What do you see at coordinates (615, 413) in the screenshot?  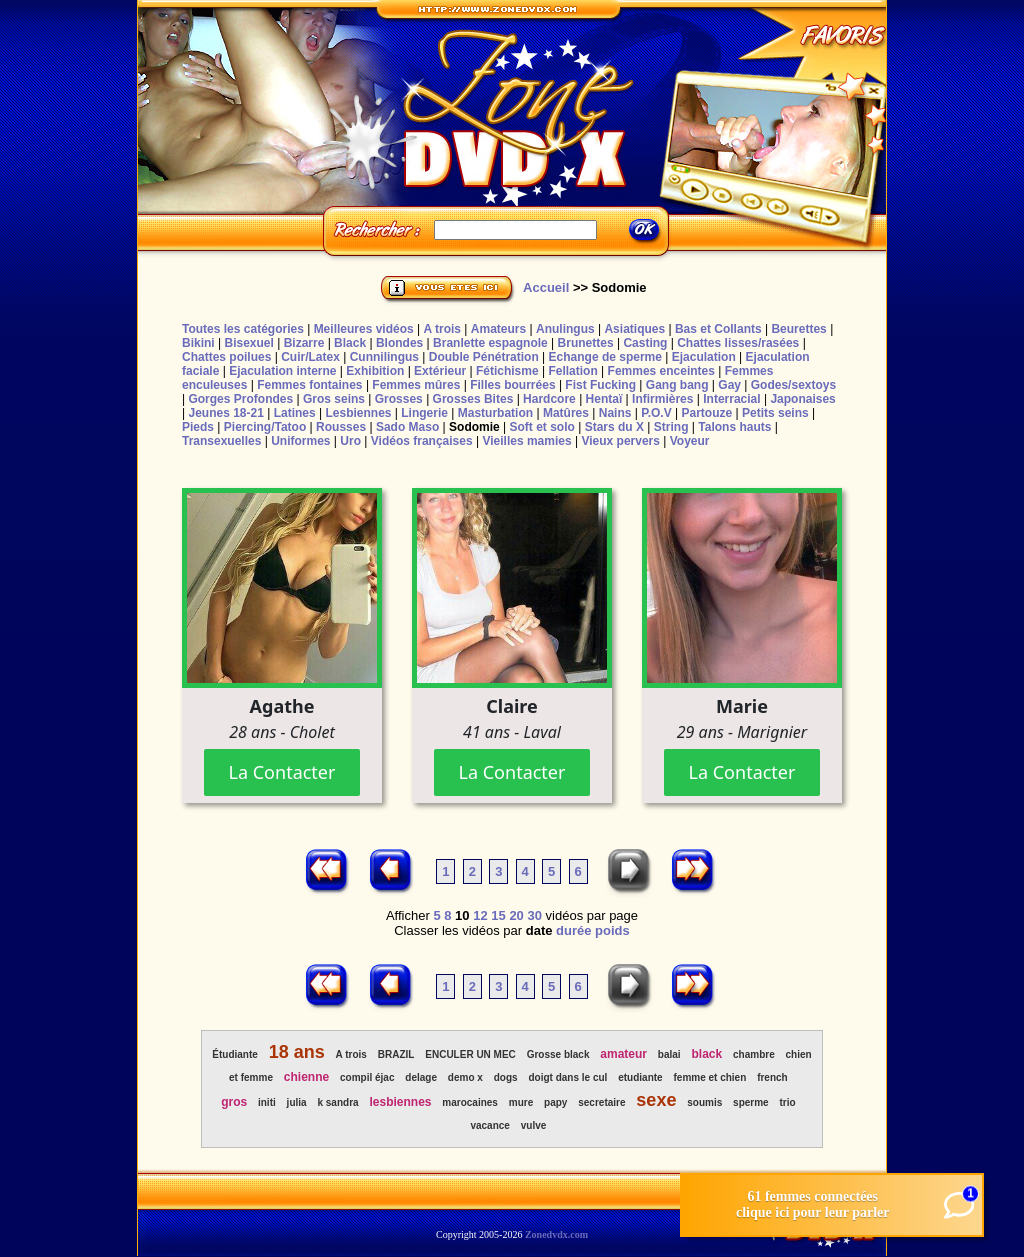 I see `Nains` at bounding box center [615, 413].